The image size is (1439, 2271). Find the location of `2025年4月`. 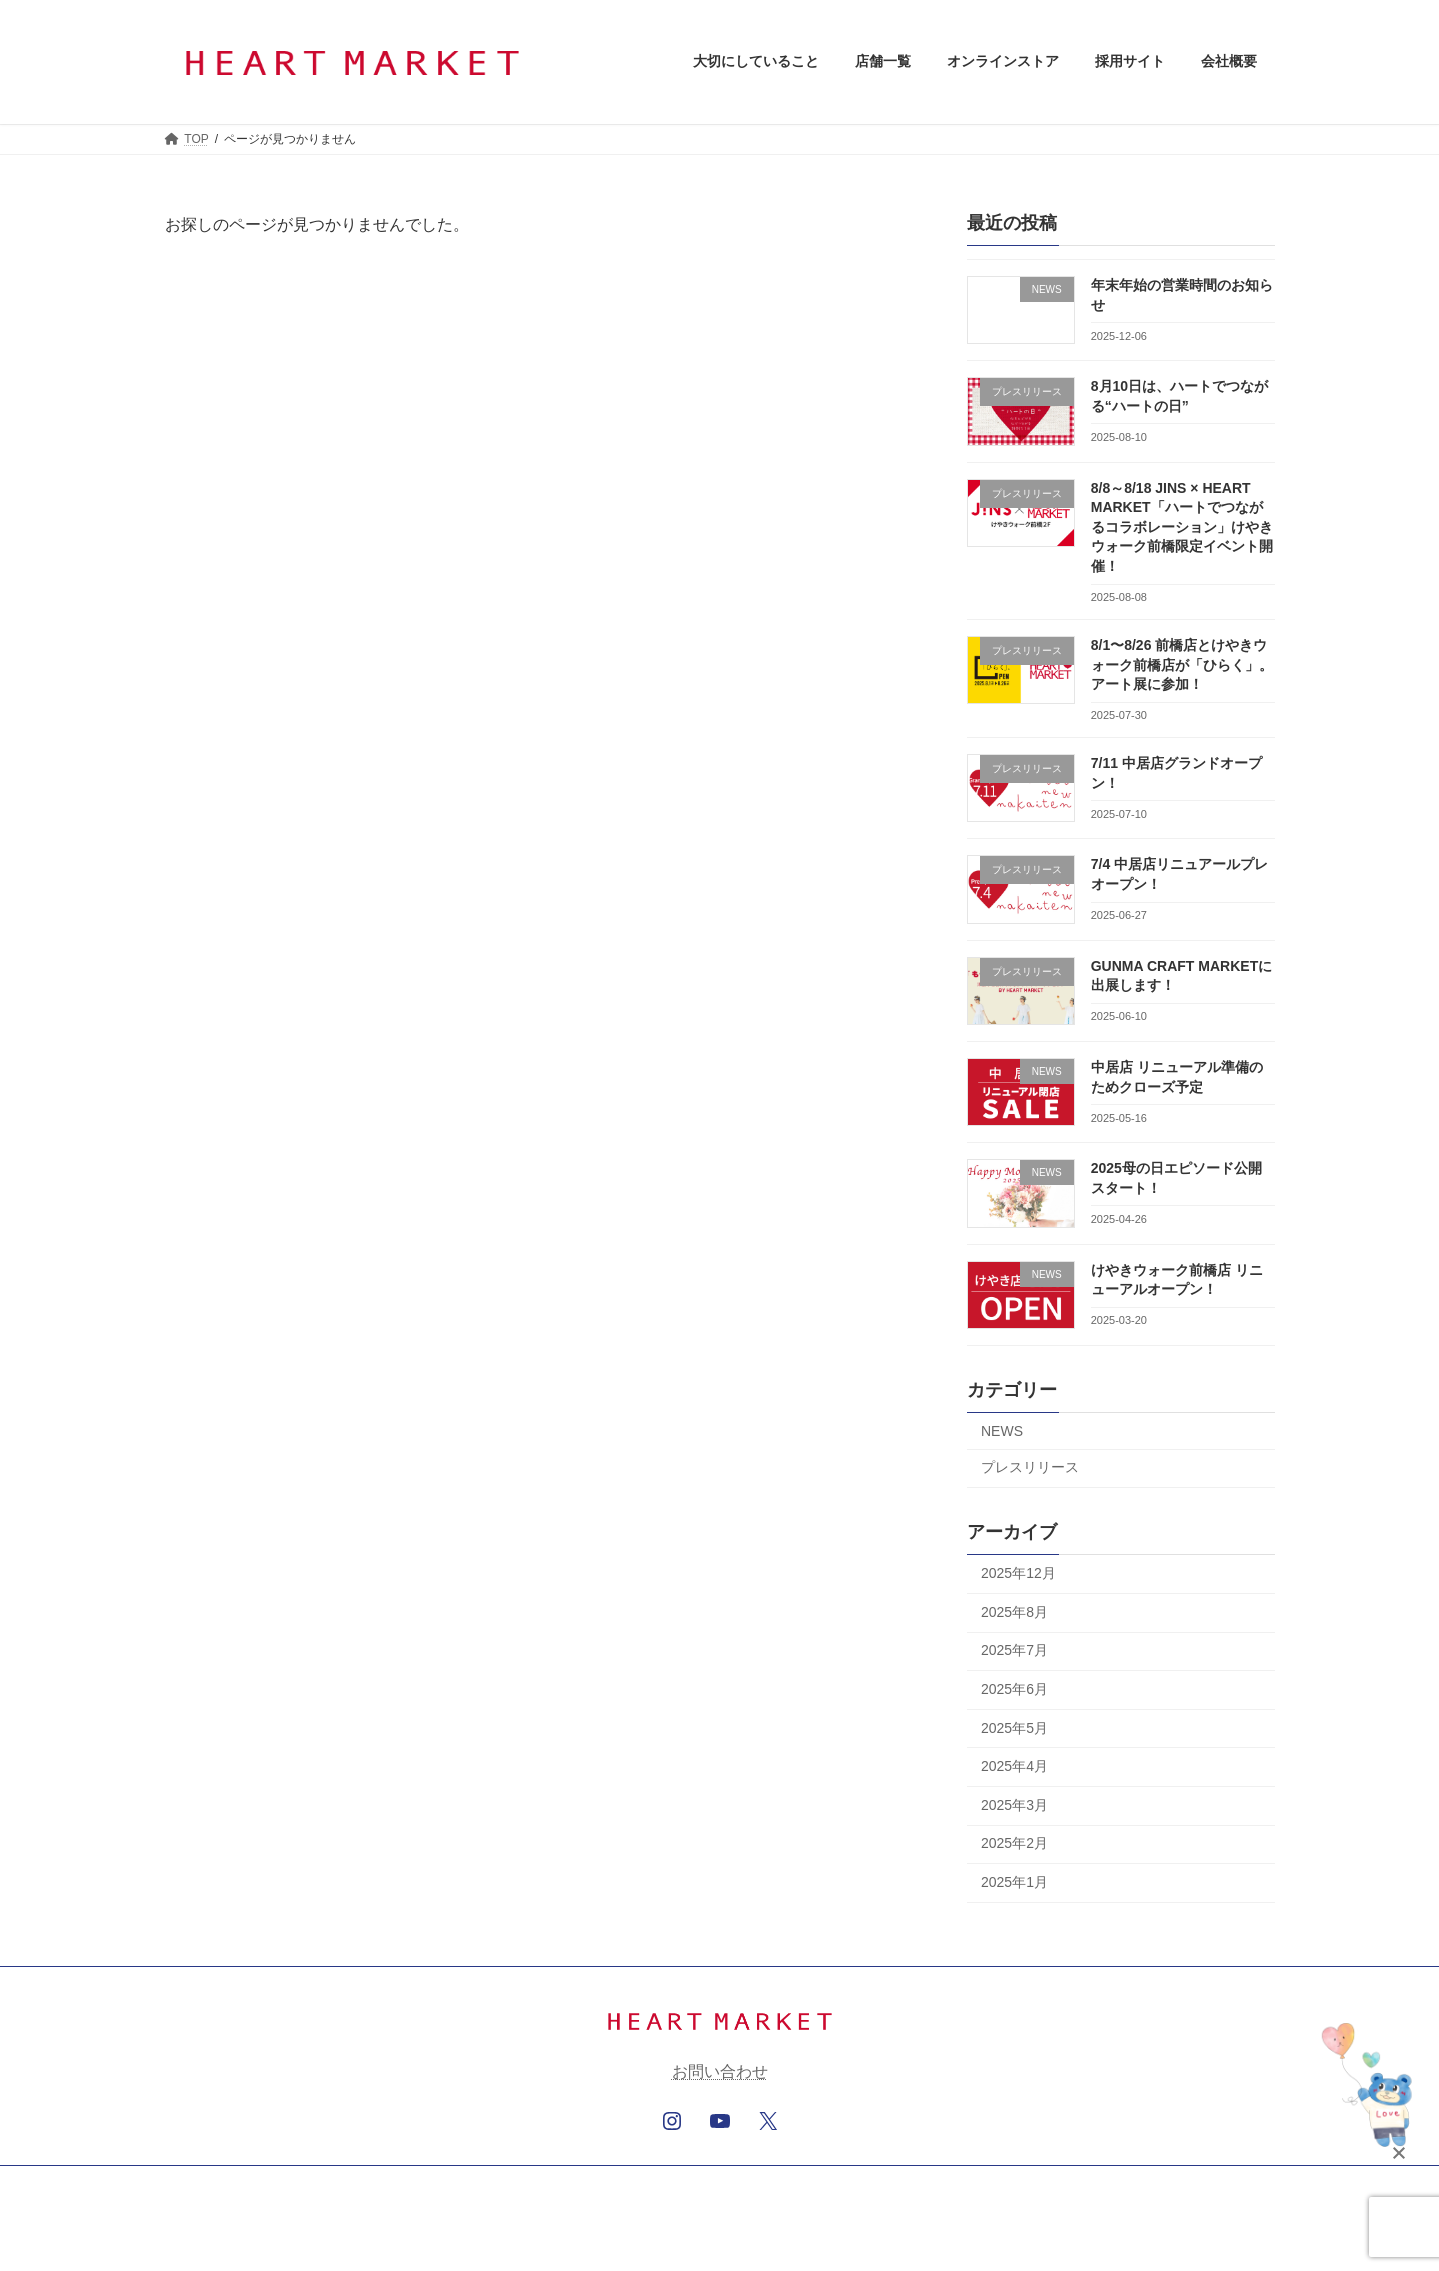

2025年4月 is located at coordinates (1014, 1766).